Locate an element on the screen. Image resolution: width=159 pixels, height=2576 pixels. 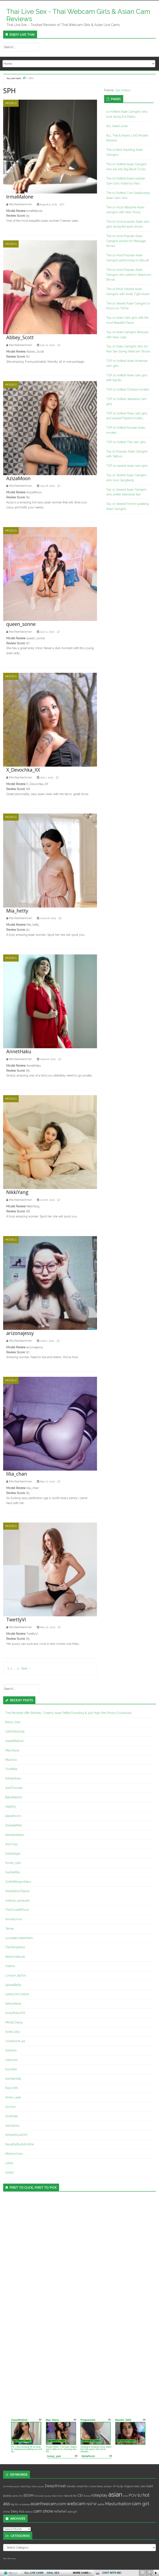
big tits is located at coordinates (14, 2504).